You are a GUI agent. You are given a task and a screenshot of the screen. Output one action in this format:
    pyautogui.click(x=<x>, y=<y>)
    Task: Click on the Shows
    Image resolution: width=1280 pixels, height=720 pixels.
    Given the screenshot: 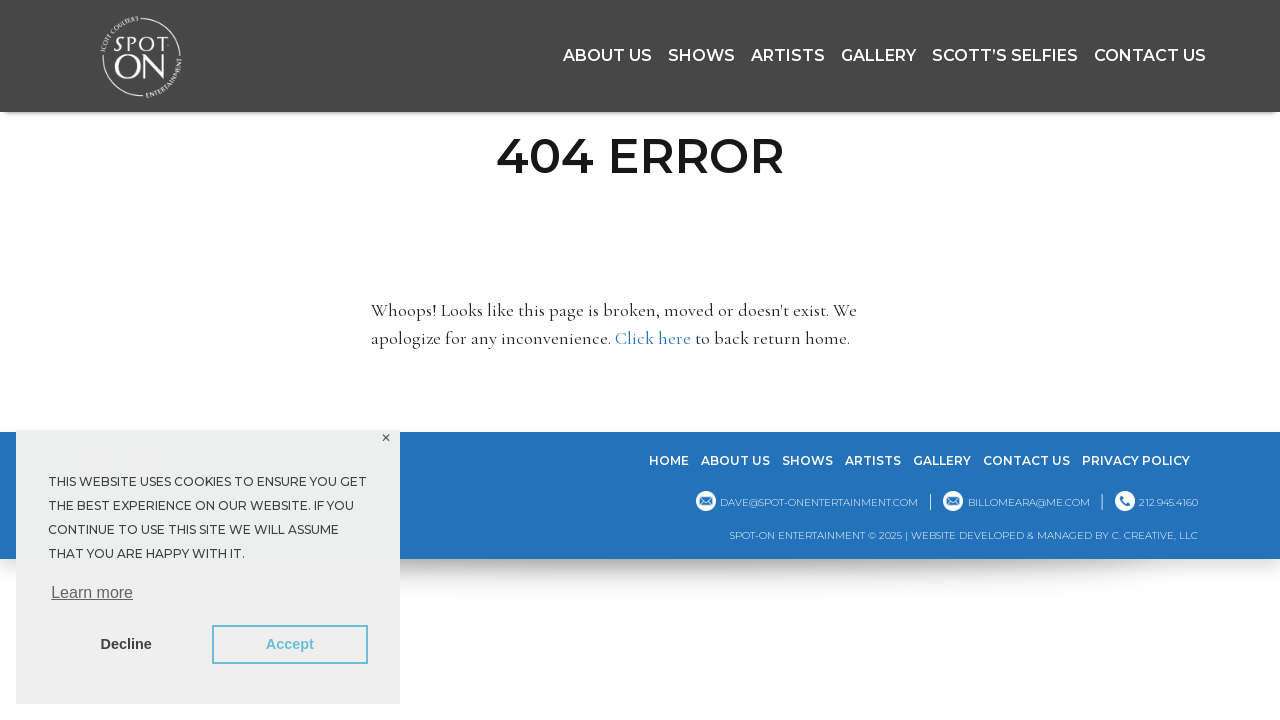 What is the action you would take?
    pyautogui.click(x=701, y=55)
    